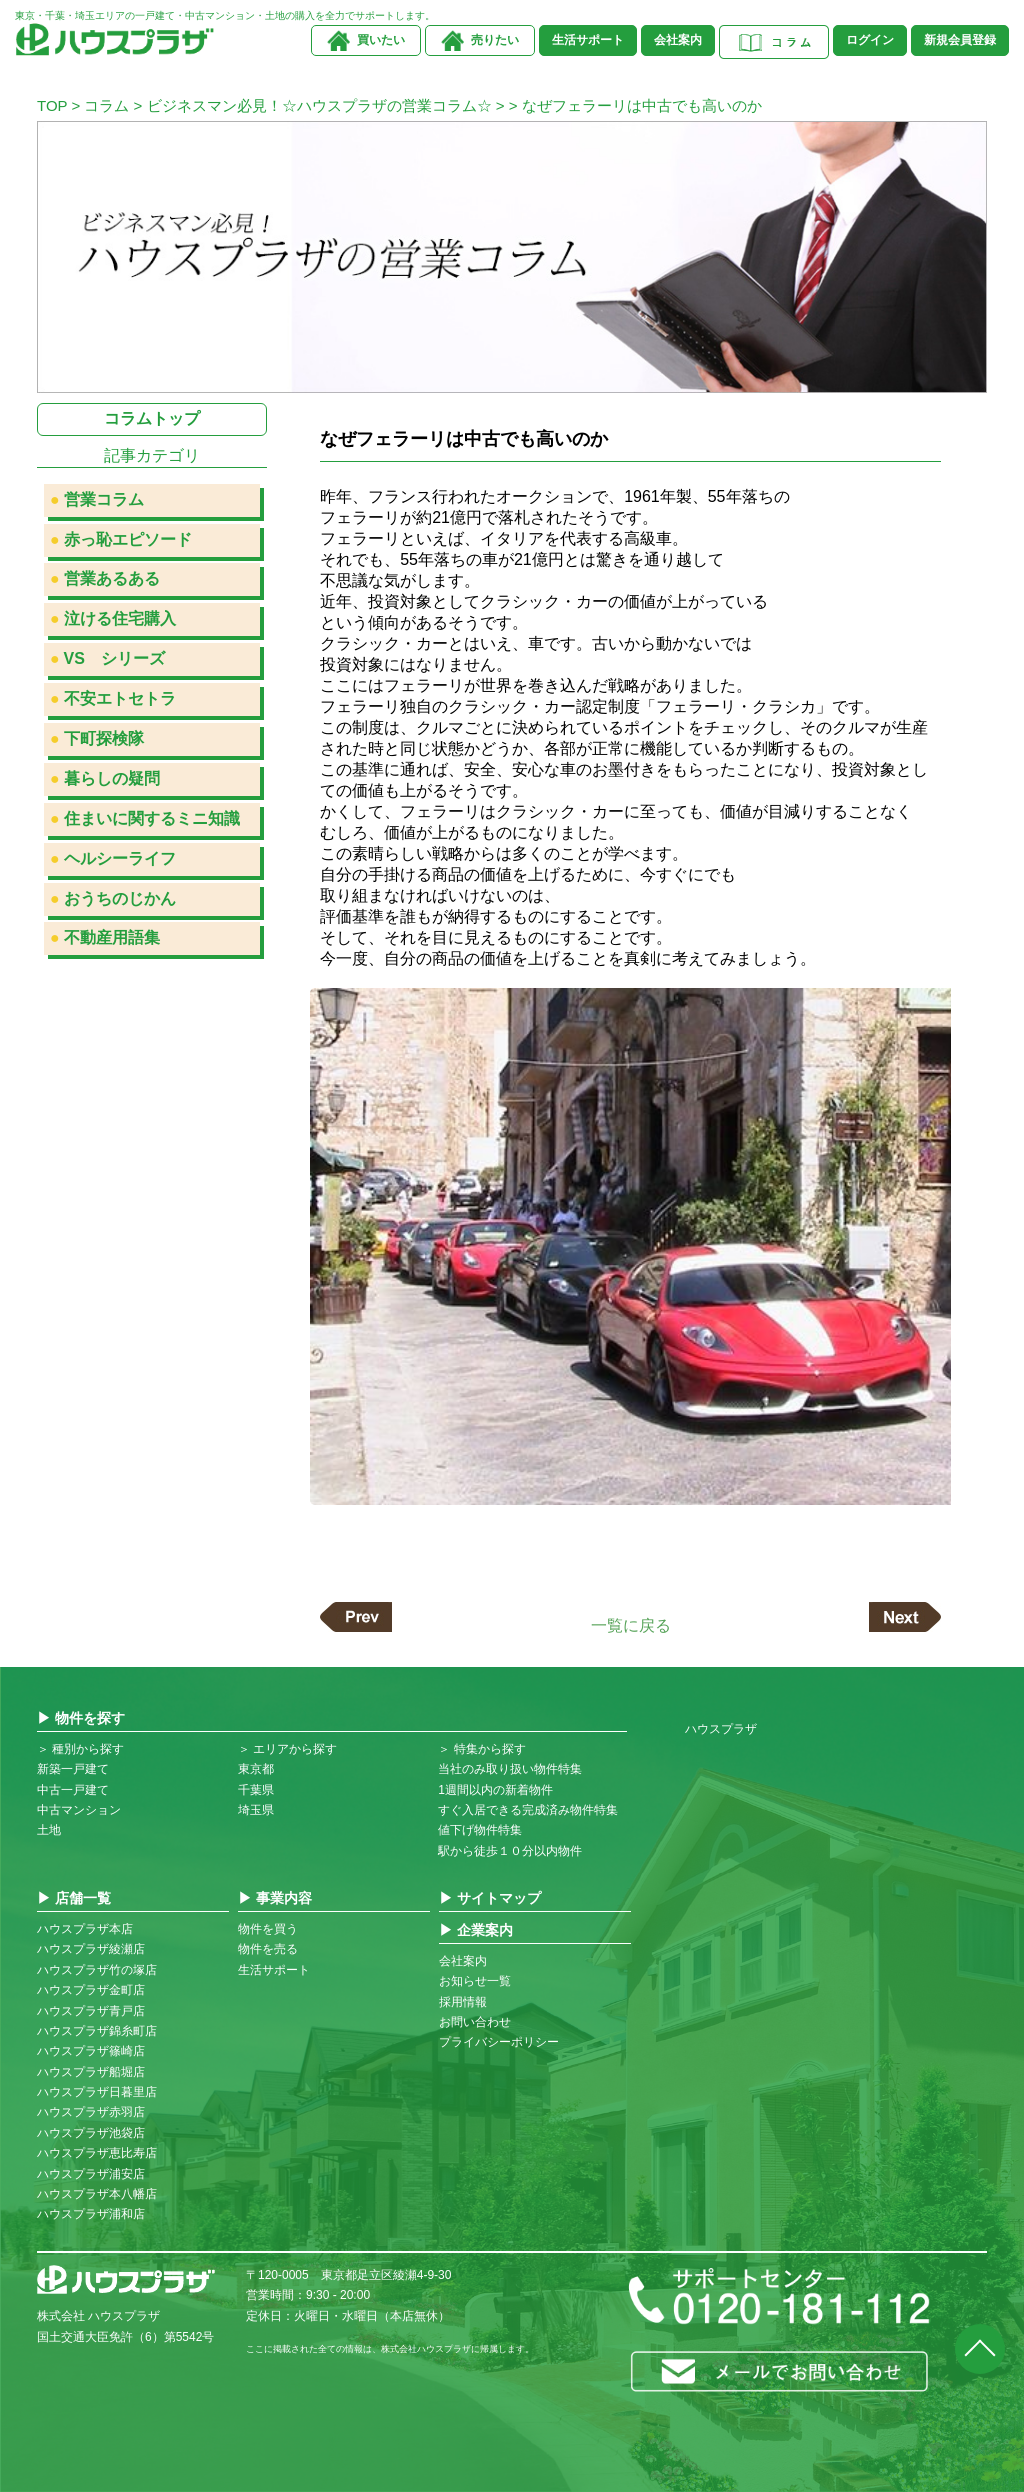 This screenshot has height=2492, width=1024. What do you see at coordinates (256, 1810) in the screenshot?
I see `埼玉県` at bounding box center [256, 1810].